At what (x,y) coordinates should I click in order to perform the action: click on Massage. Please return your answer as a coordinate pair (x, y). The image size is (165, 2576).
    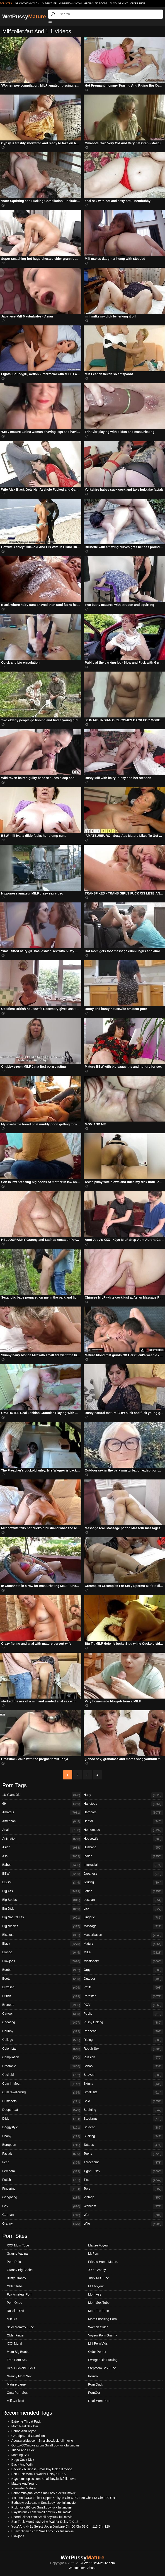
    Looking at the image, I should click on (123, 1926).